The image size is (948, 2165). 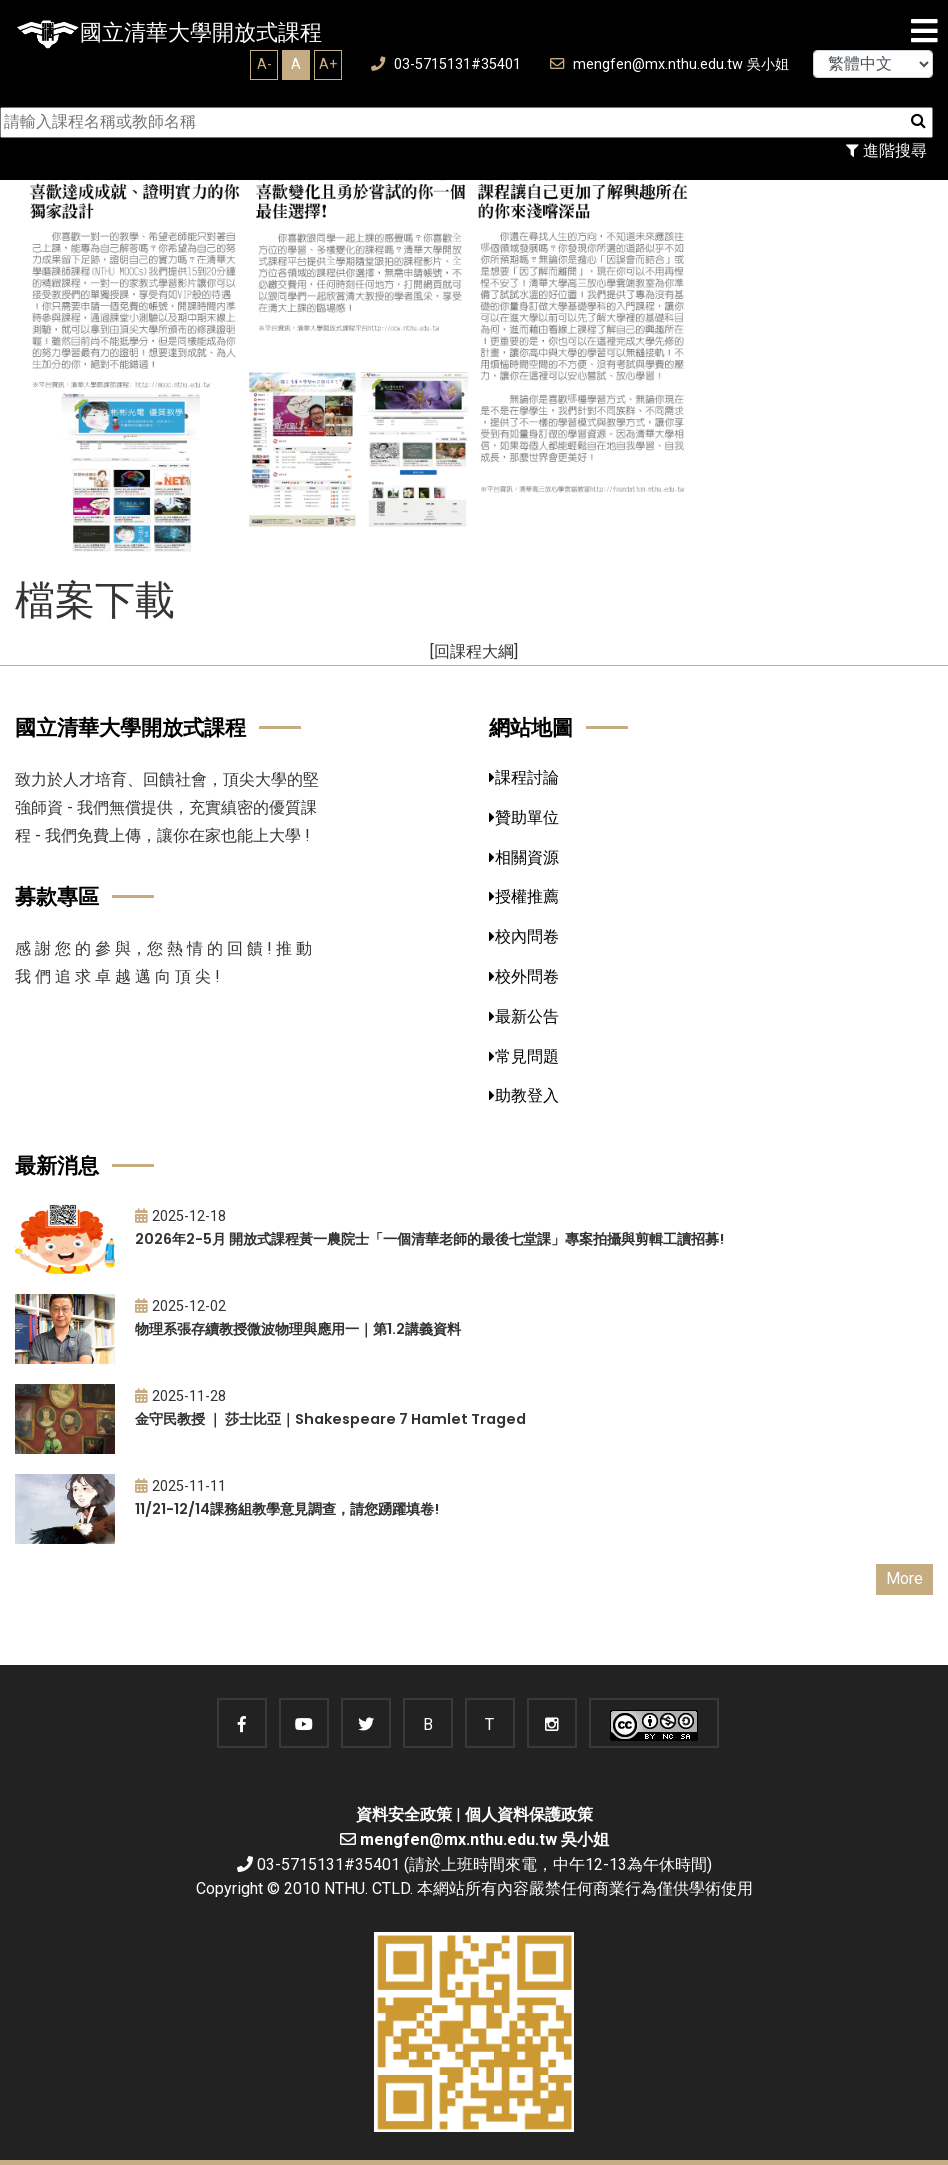 What do you see at coordinates (904, 1578) in the screenshot?
I see `More` at bounding box center [904, 1578].